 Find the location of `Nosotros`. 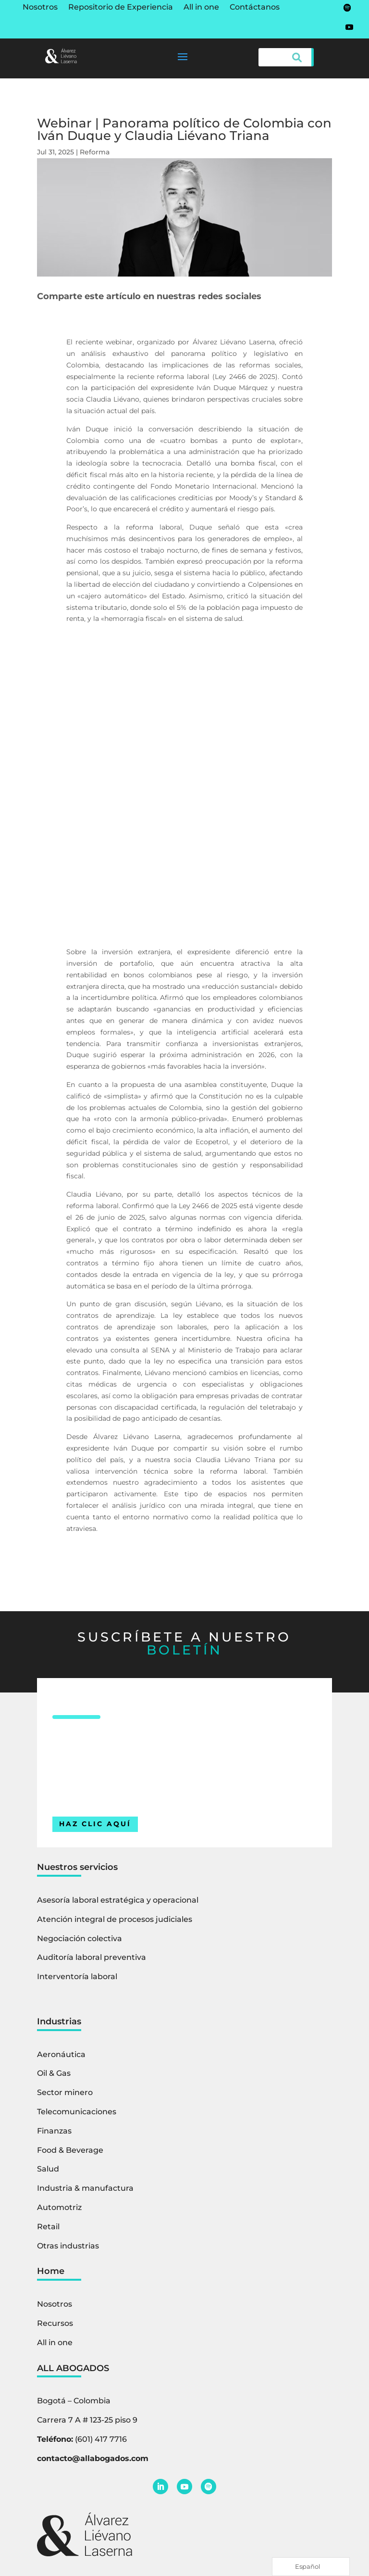

Nosotros is located at coordinates (40, 8).